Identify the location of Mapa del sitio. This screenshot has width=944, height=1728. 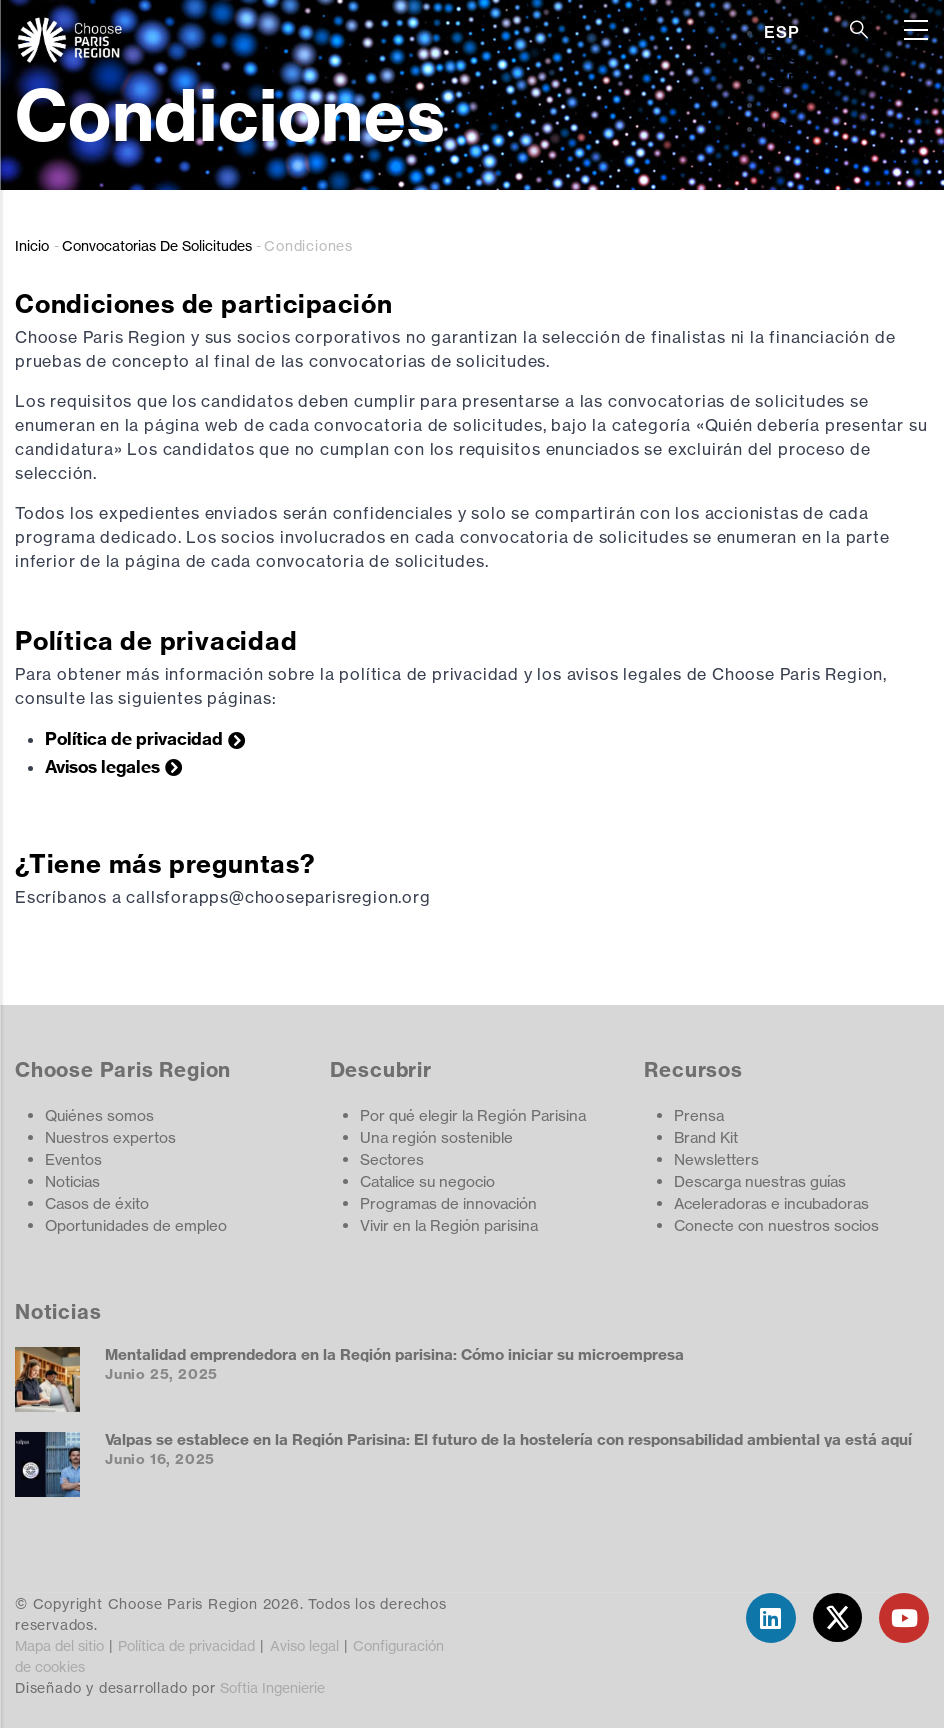
(59, 1645).